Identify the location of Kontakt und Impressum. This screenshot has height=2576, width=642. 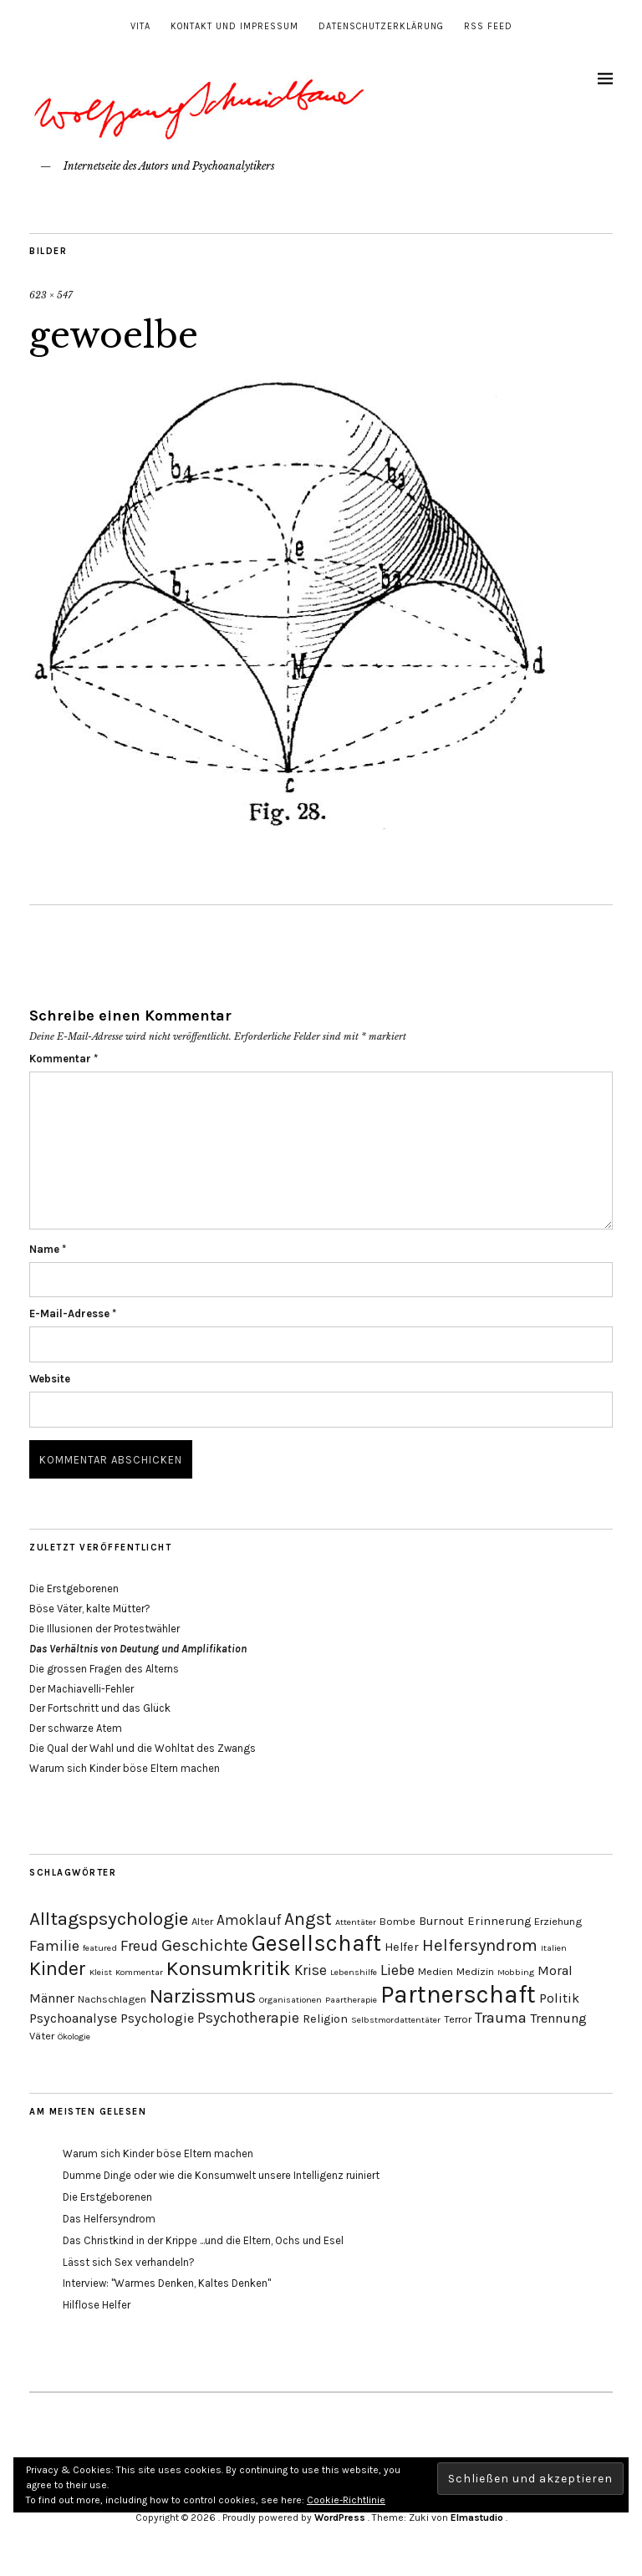
(234, 26).